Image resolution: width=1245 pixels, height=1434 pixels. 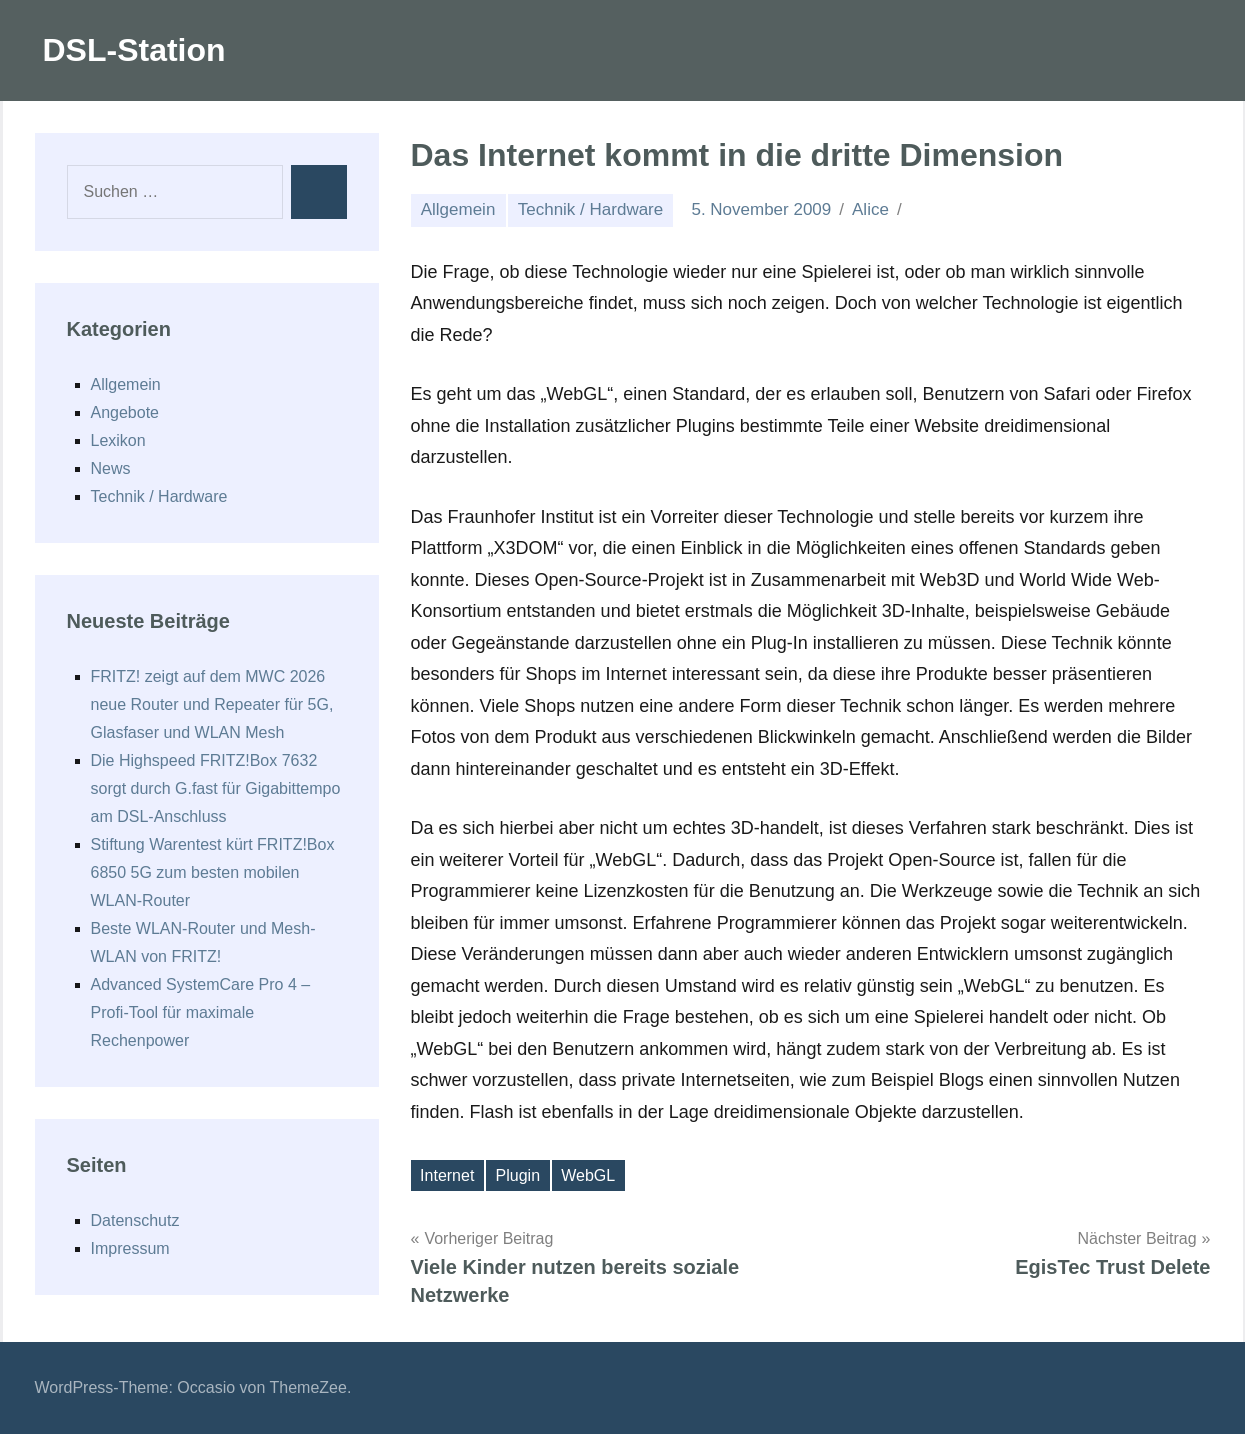 What do you see at coordinates (870, 209) in the screenshot?
I see `Alice` at bounding box center [870, 209].